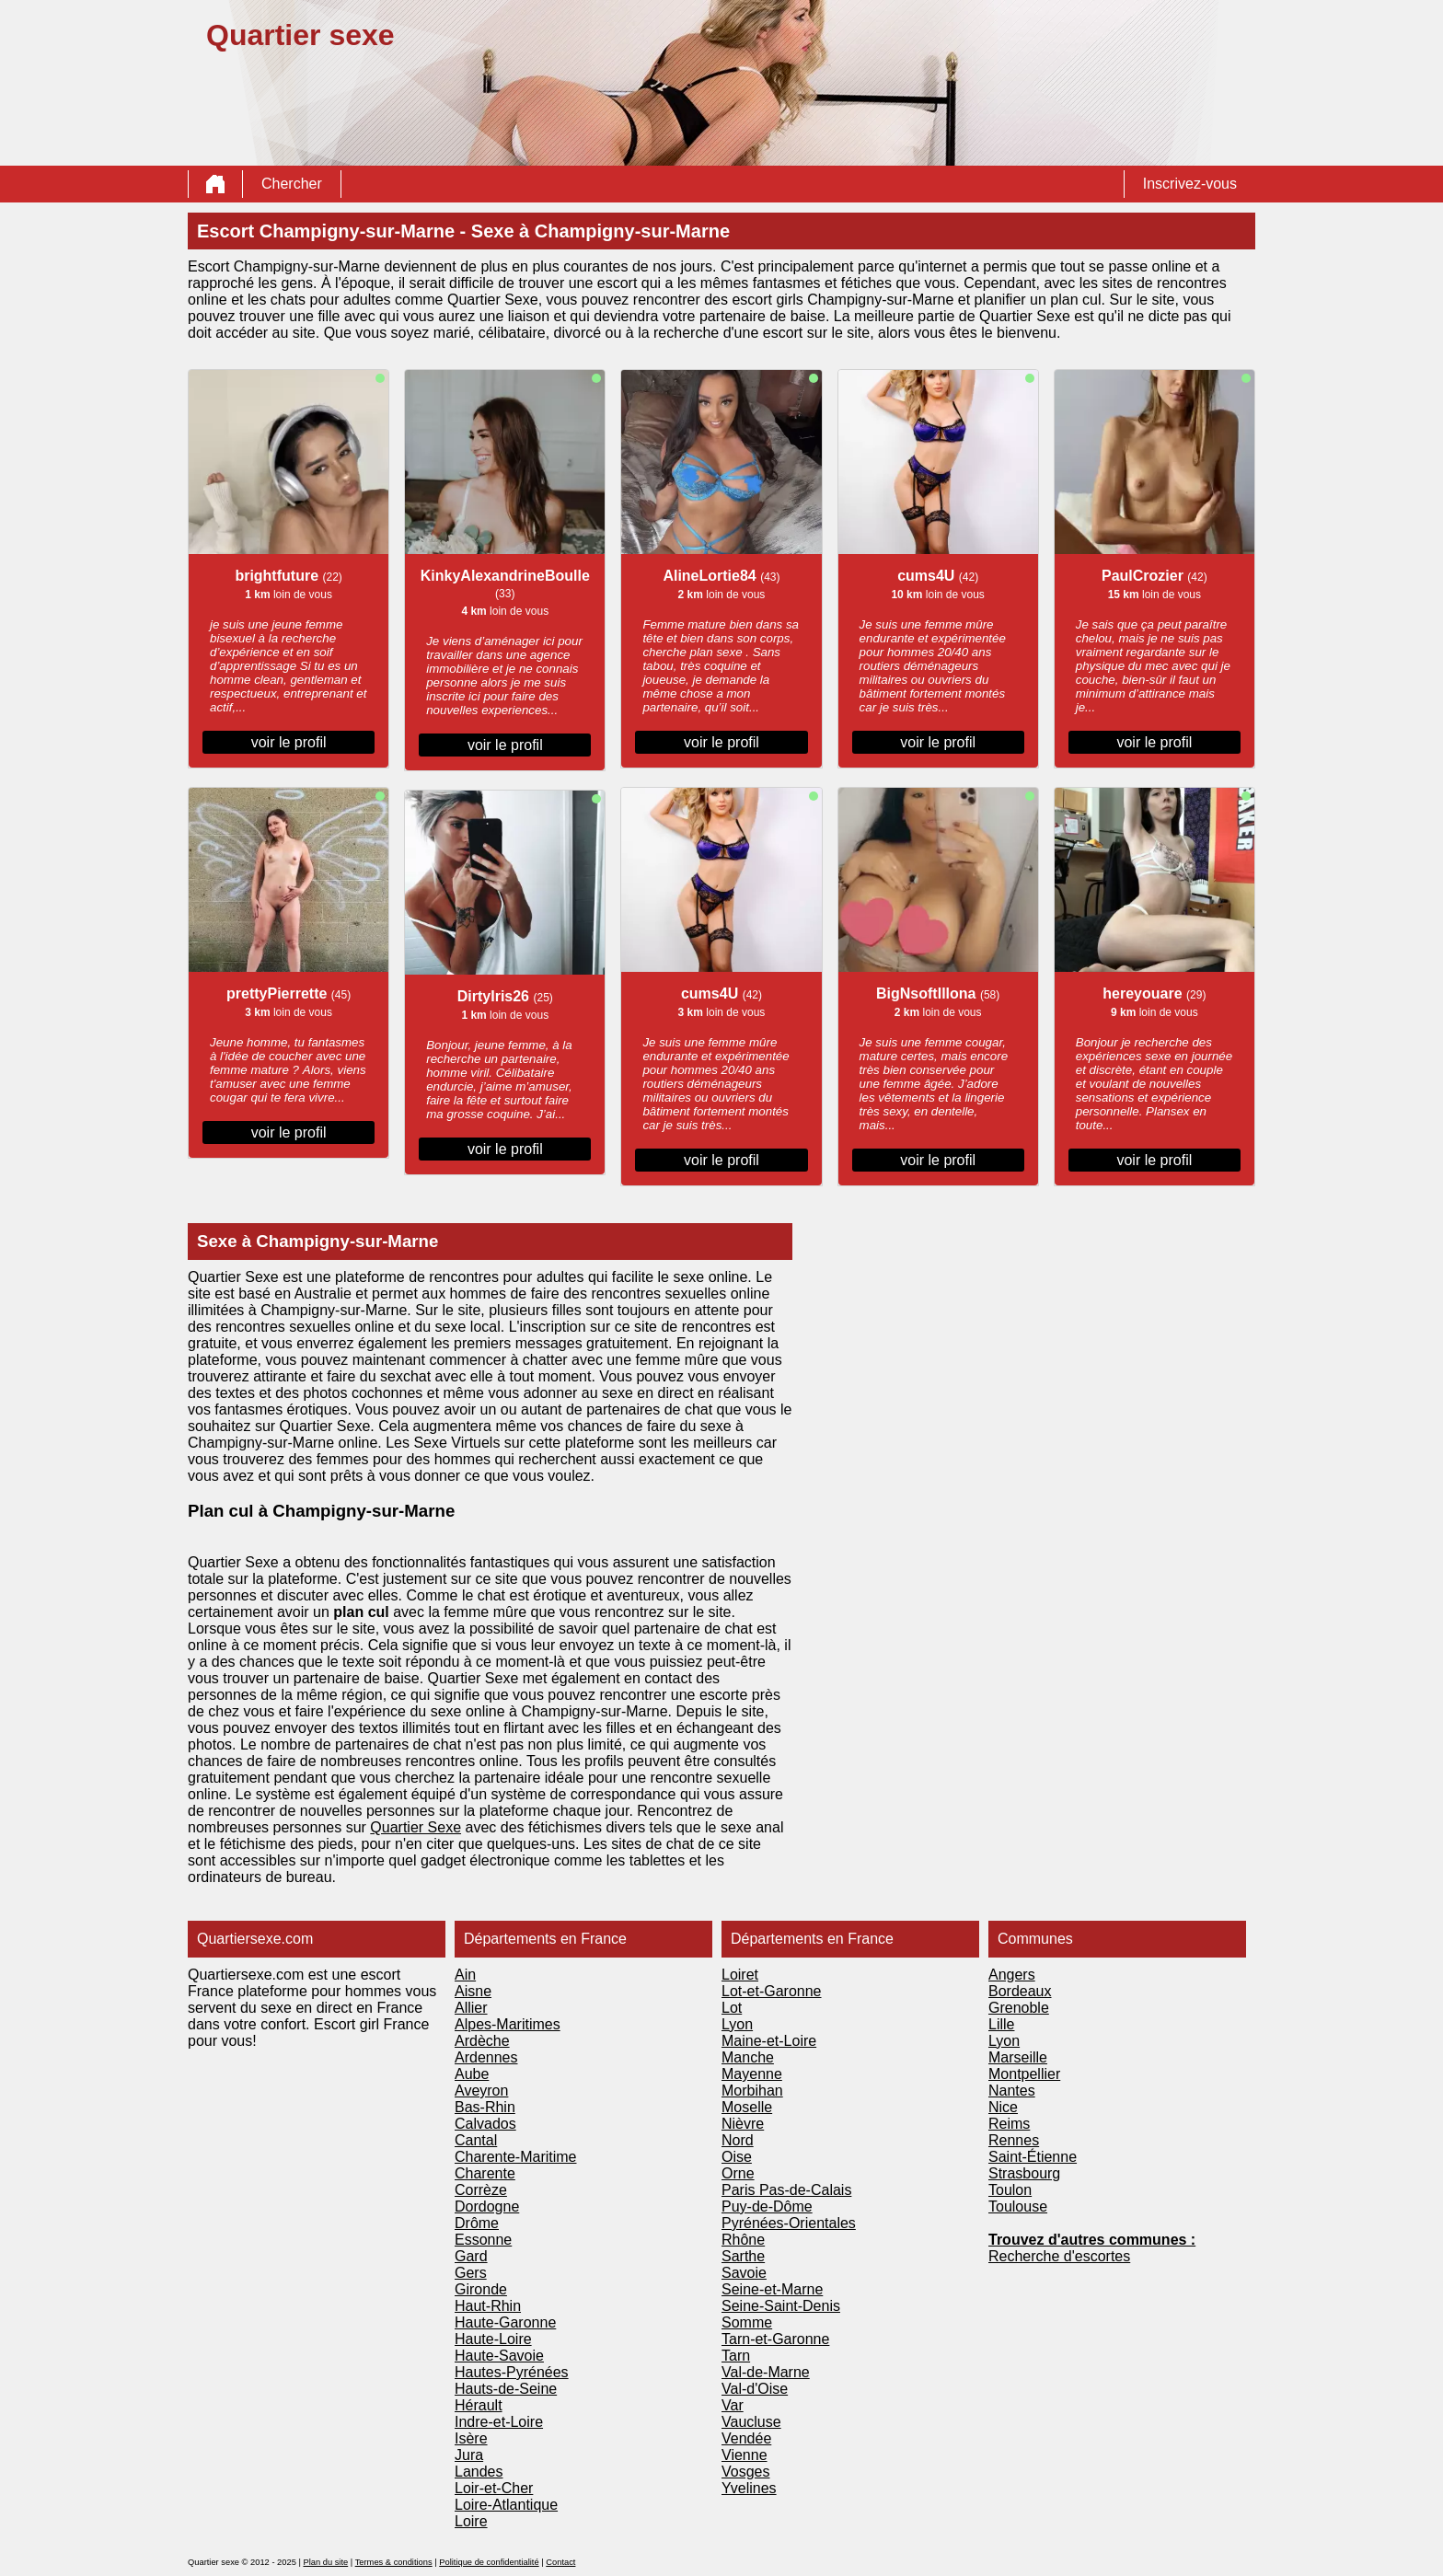  Describe the element at coordinates (485, 2107) in the screenshot. I see `Bas-Rhin` at that location.